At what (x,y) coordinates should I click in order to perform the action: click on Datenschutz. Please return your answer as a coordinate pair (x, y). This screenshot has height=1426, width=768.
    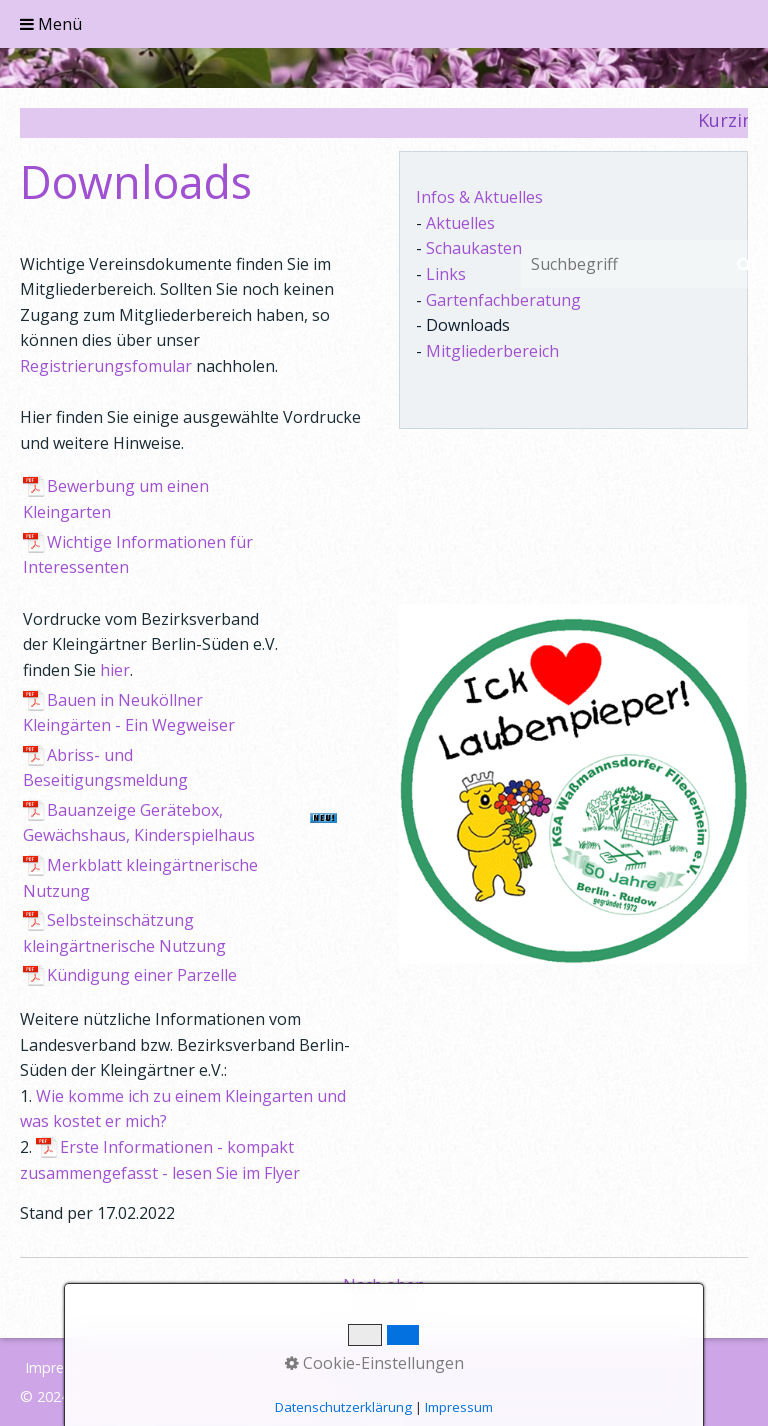
    Looking at the image, I should click on (155, 1367).